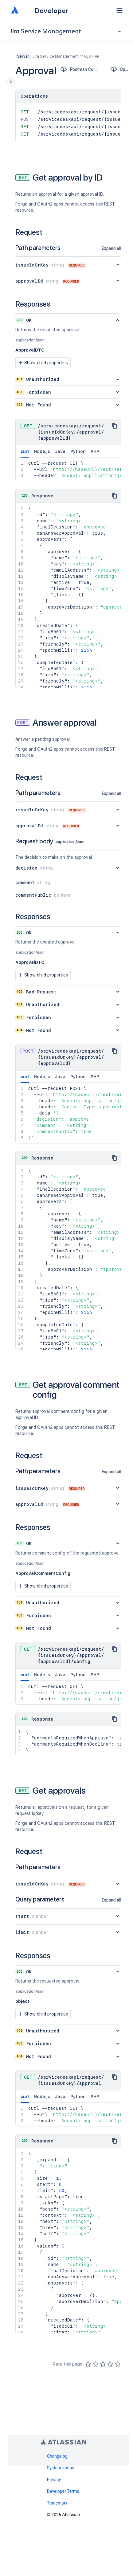 This screenshot has width=133, height=2576. Describe the element at coordinates (15, 10) in the screenshot. I see `[Atlassian home]` at that location.